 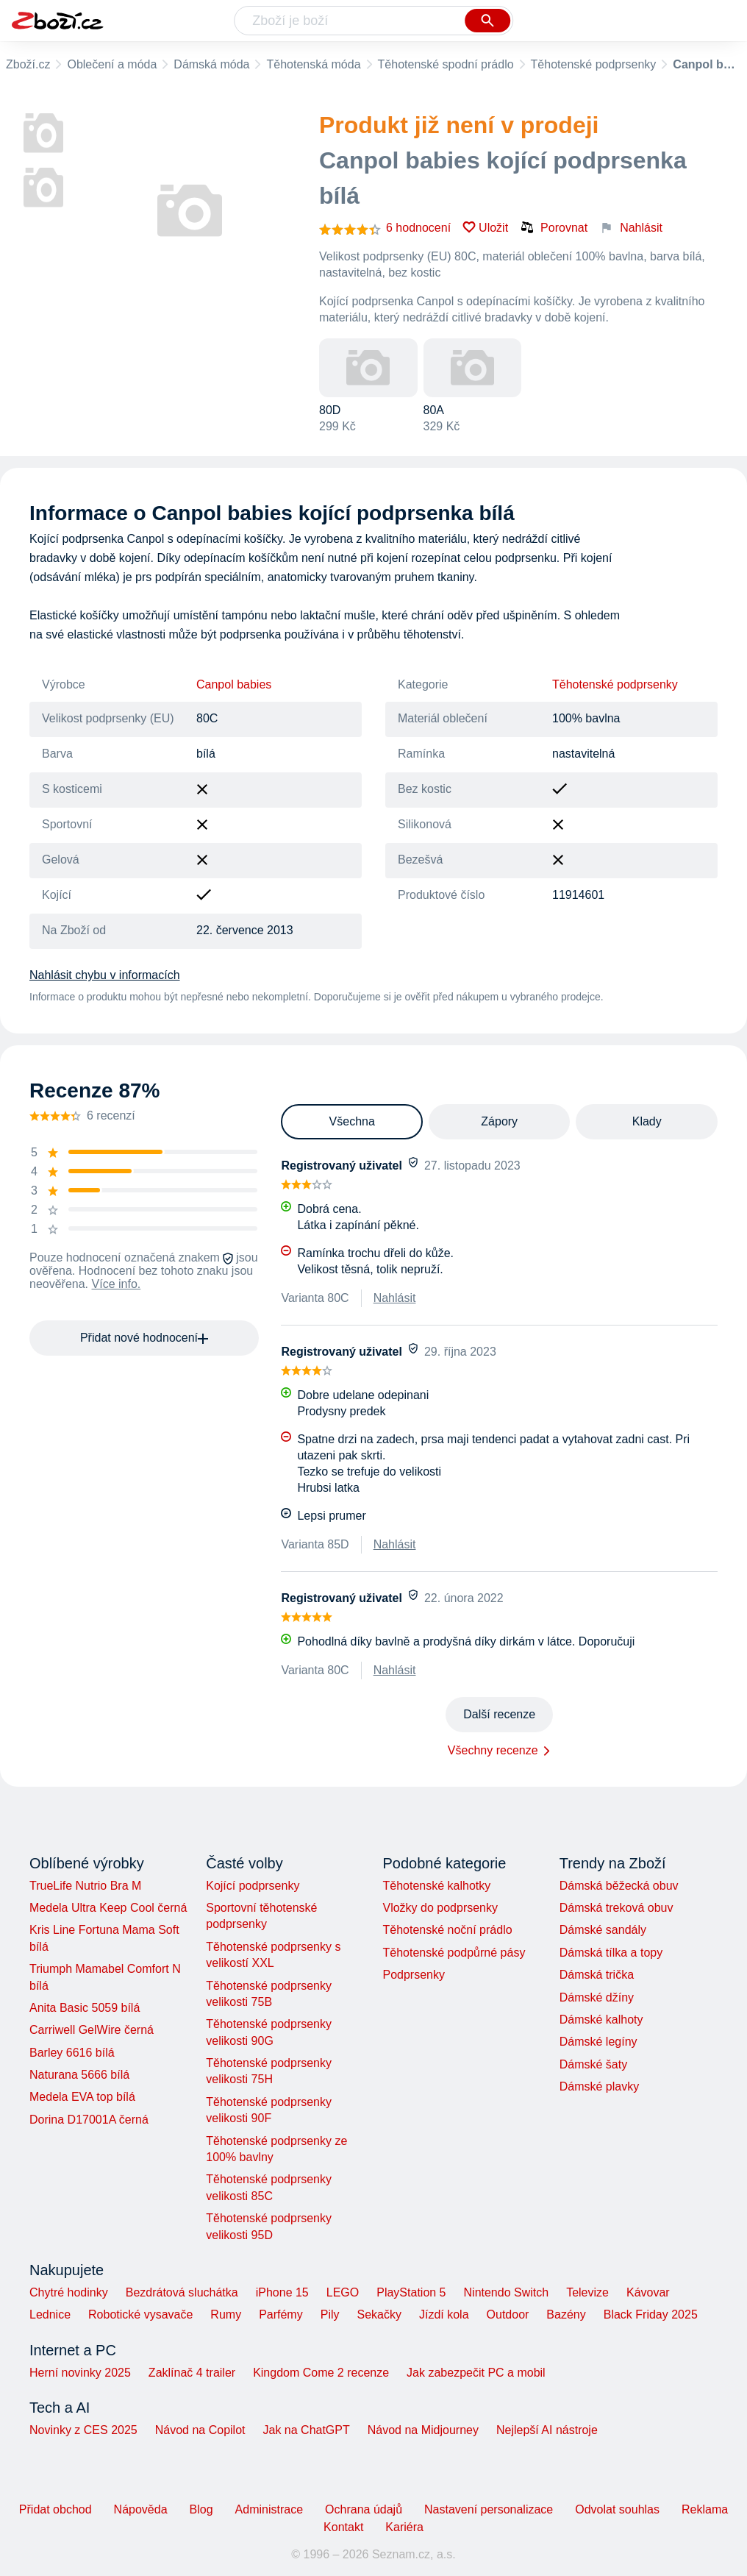 I want to click on Dámské kalhoty, so click(x=601, y=2019).